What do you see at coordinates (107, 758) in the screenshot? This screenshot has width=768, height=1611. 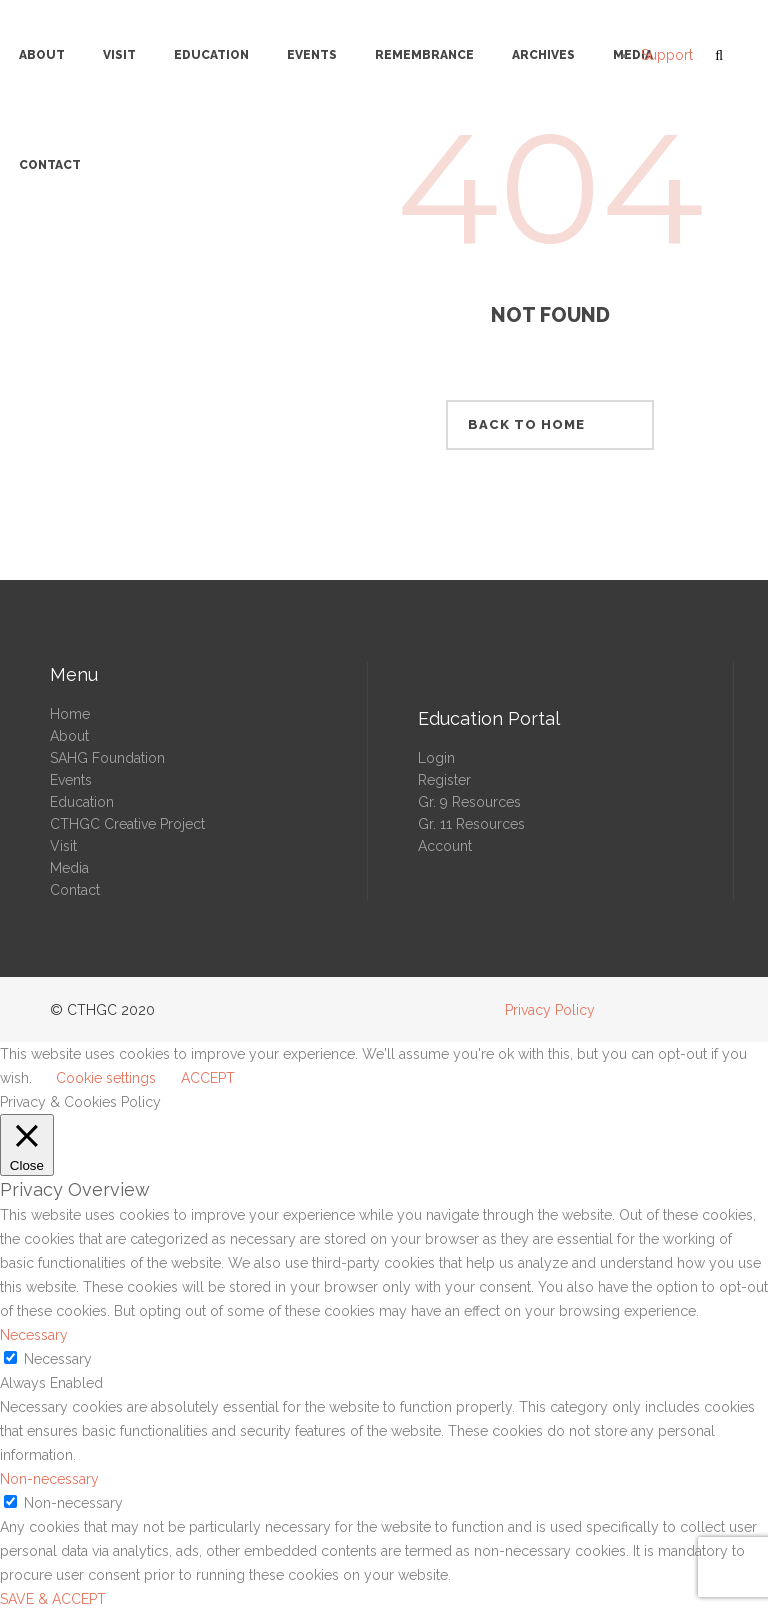 I see `SAHG Foundation` at bounding box center [107, 758].